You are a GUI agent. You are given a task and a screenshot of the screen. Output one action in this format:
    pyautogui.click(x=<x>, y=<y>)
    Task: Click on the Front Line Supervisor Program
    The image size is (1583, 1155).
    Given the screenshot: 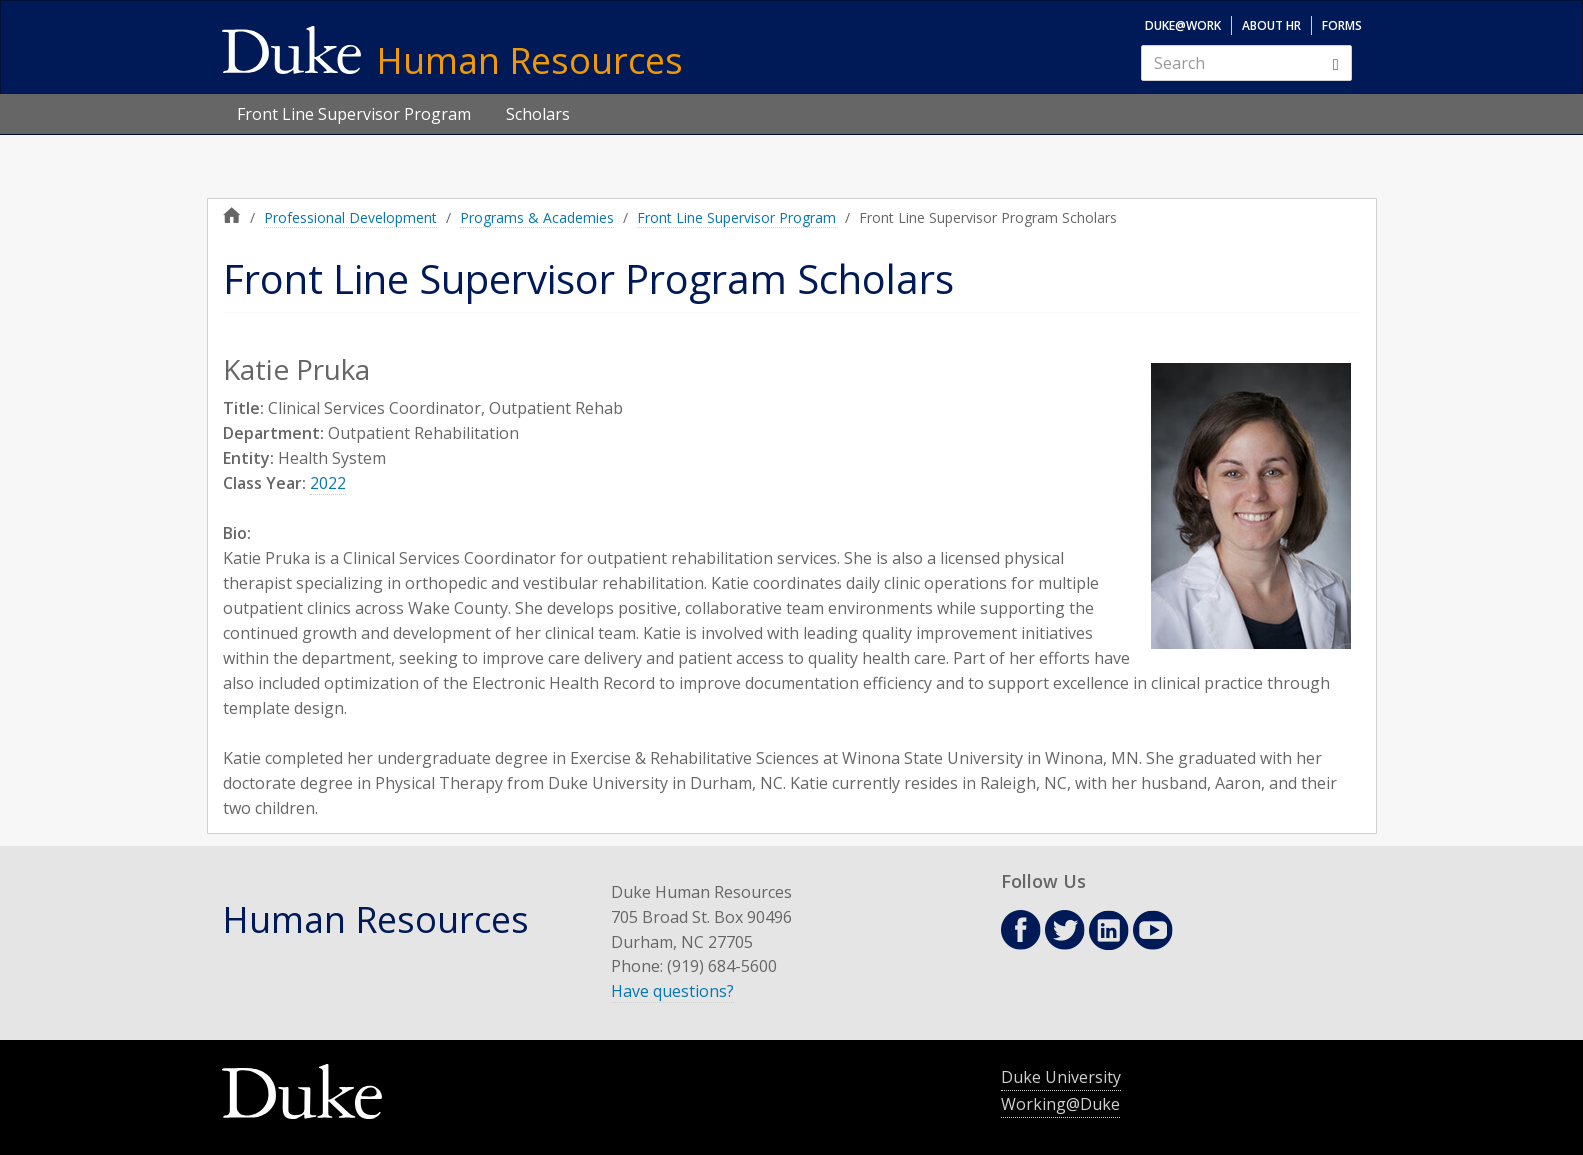 What is the action you would take?
    pyautogui.click(x=354, y=114)
    